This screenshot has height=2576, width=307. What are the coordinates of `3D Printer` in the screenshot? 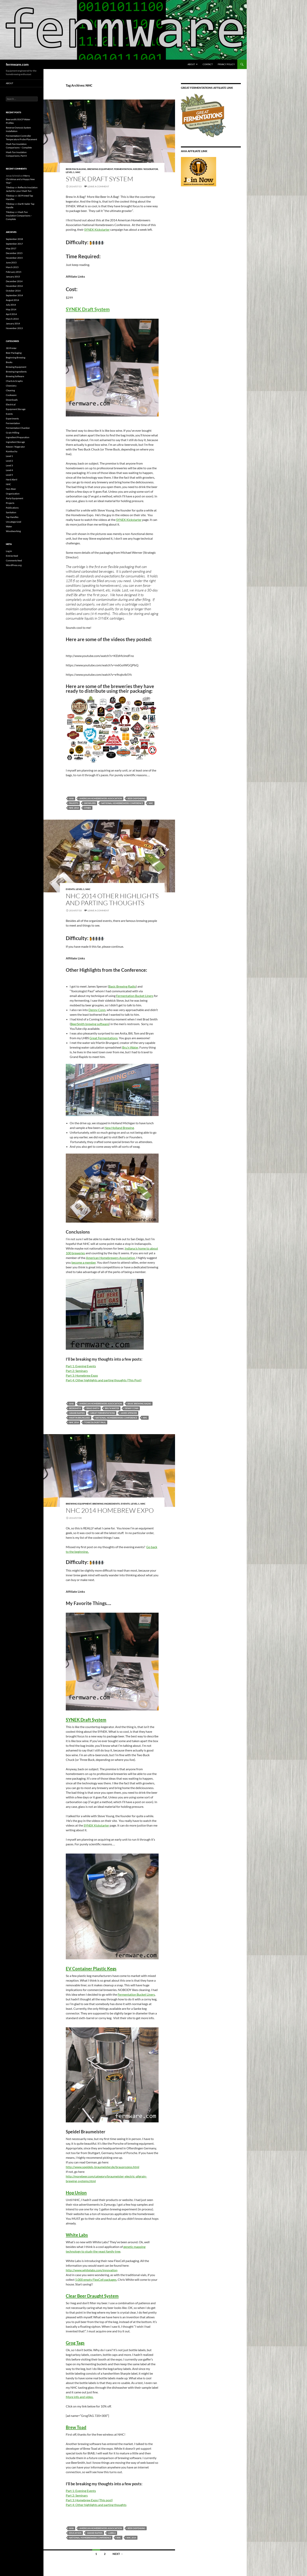 It's located at (11, 348).